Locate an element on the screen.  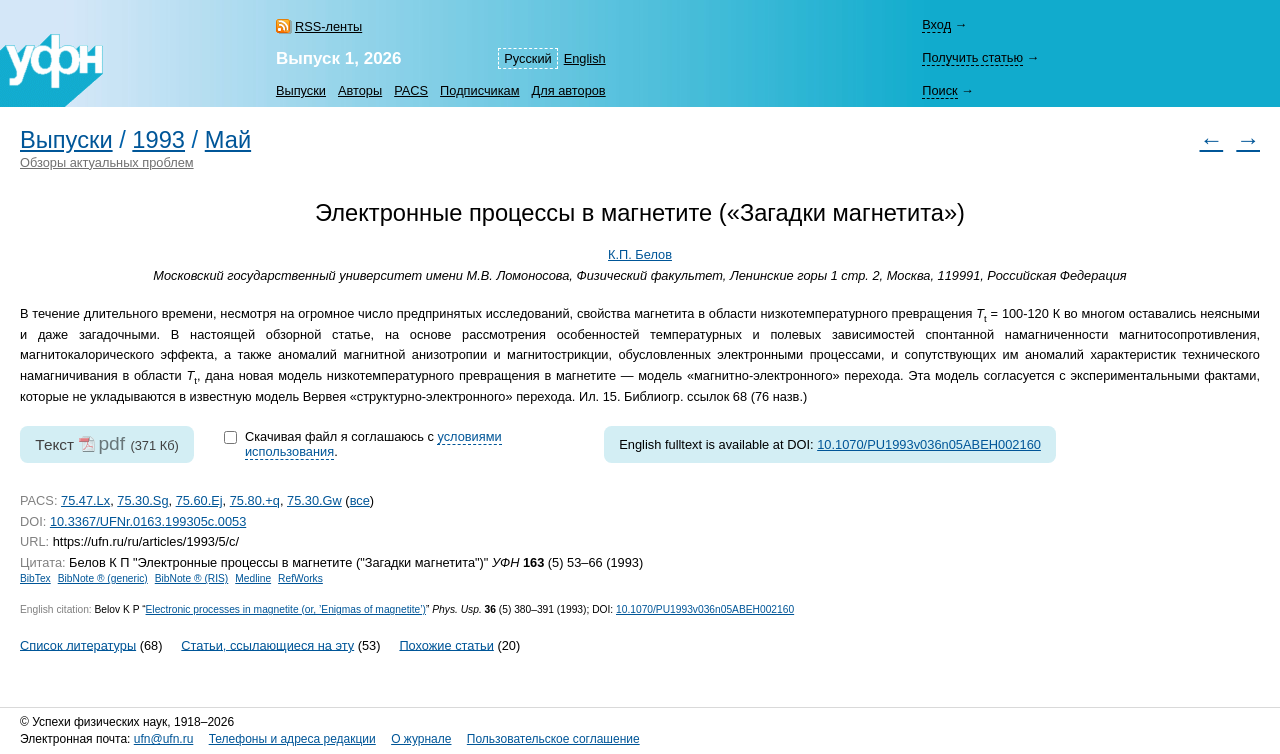
Electronic processes in magnetite (or, ’Enigmas of magnetite’) is located at coordinates (286, 609).